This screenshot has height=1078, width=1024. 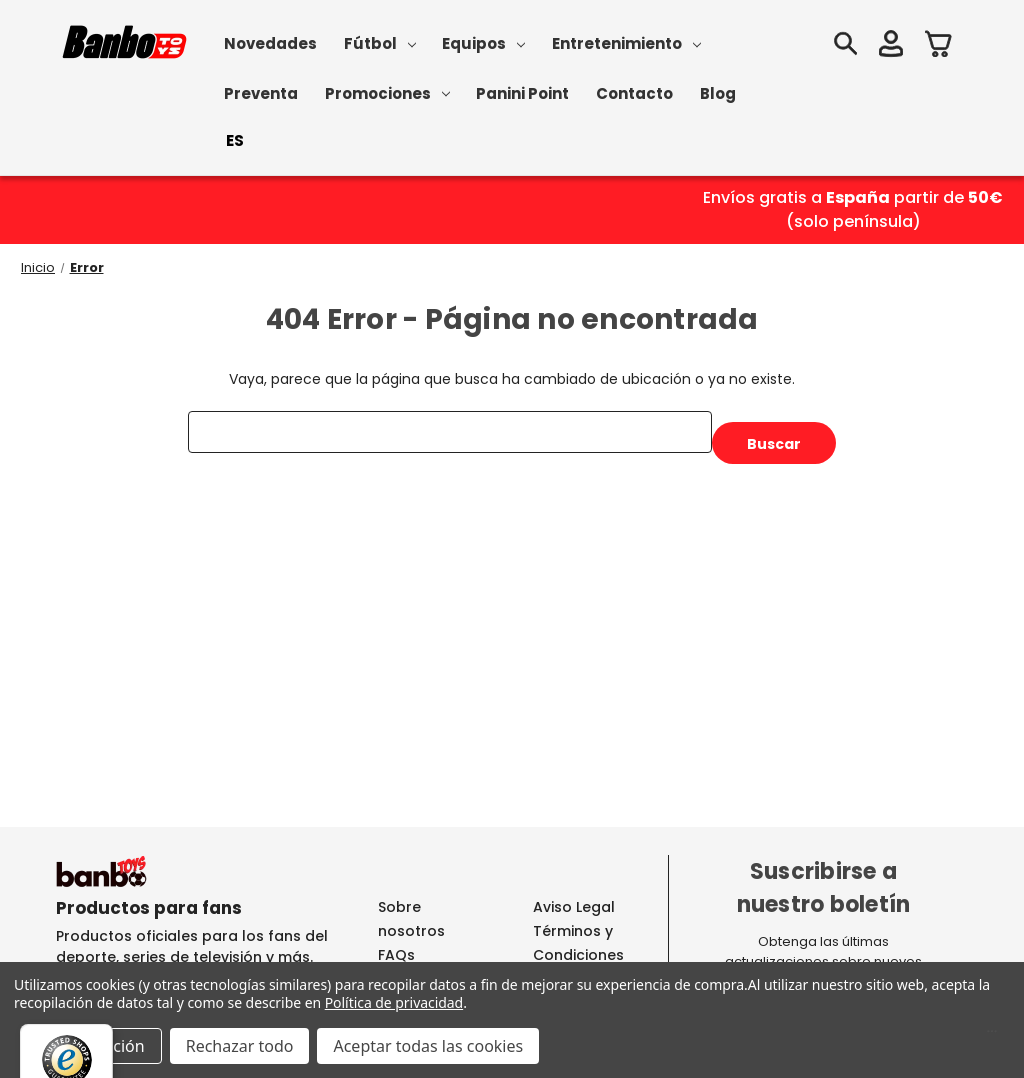 I want to click on Entretenimiento, so click(x=626, y=43).